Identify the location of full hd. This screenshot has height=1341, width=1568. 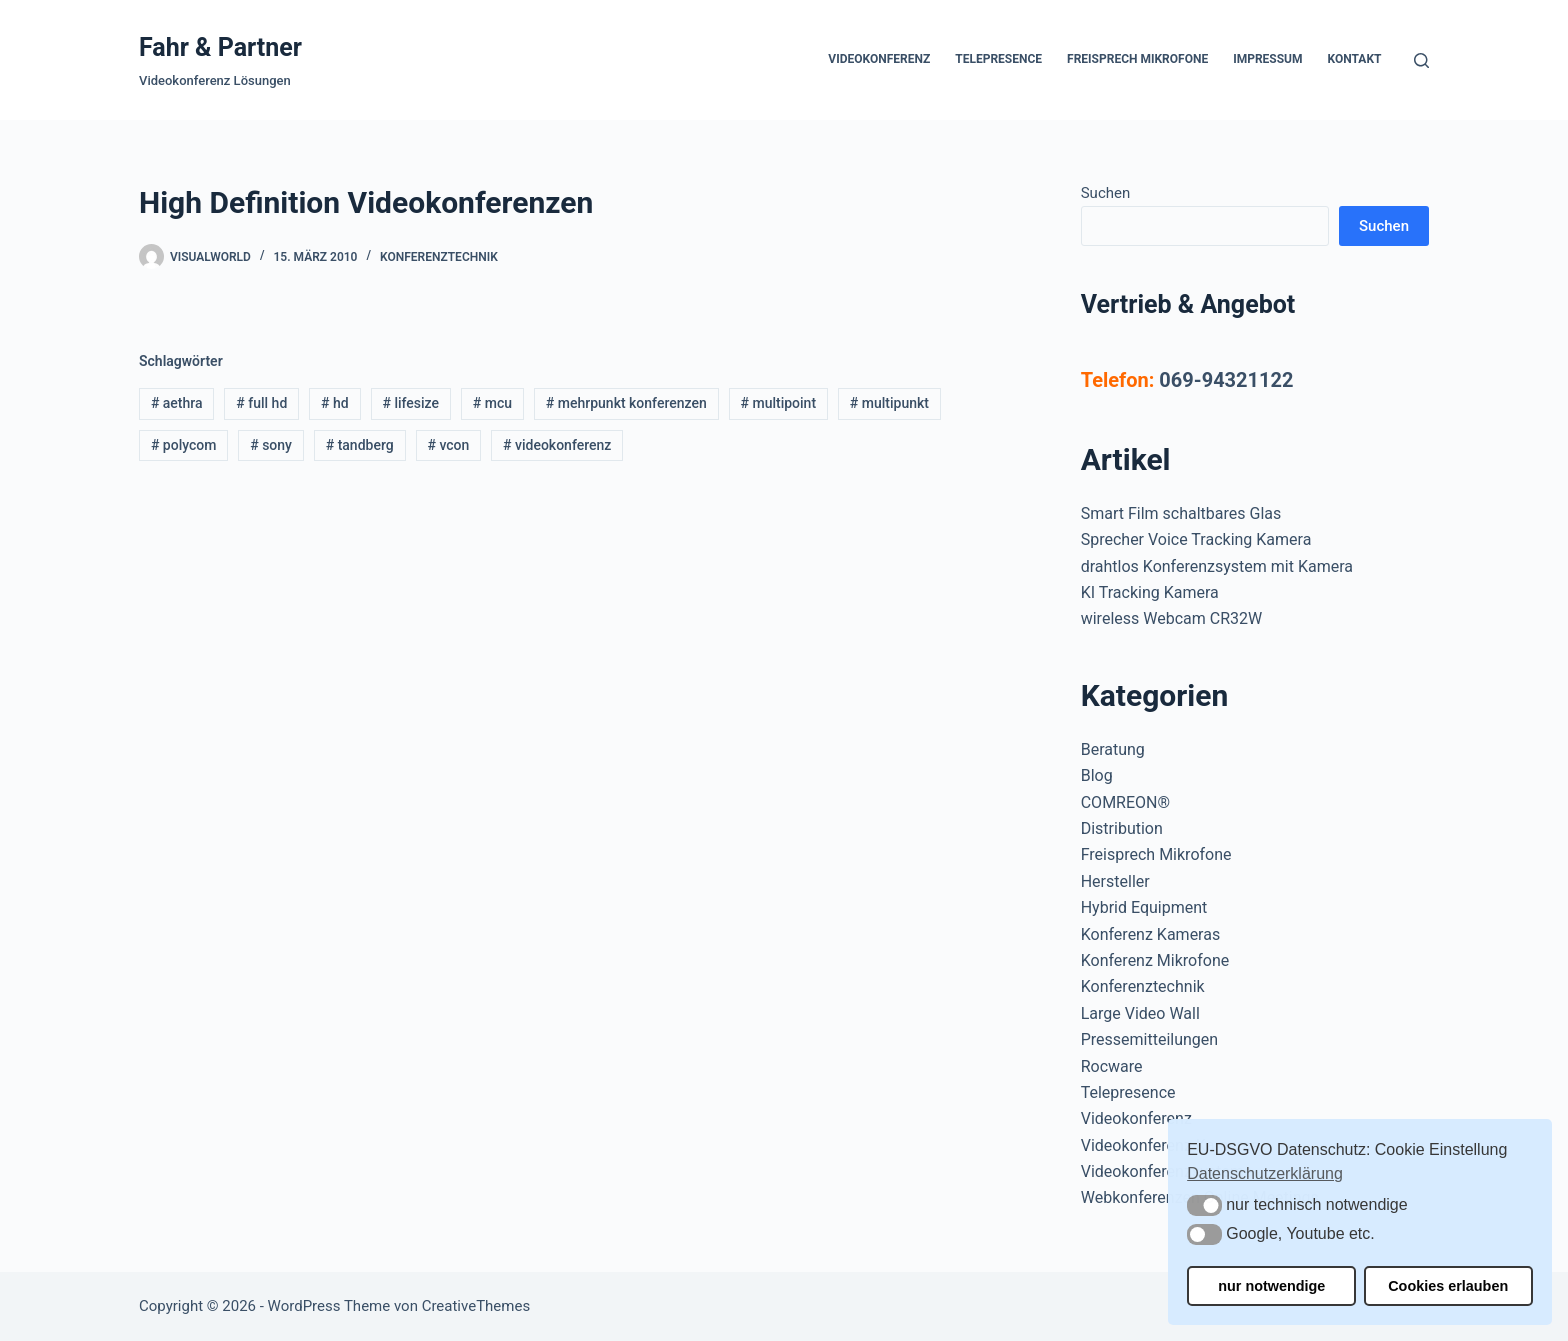
(261, 403).